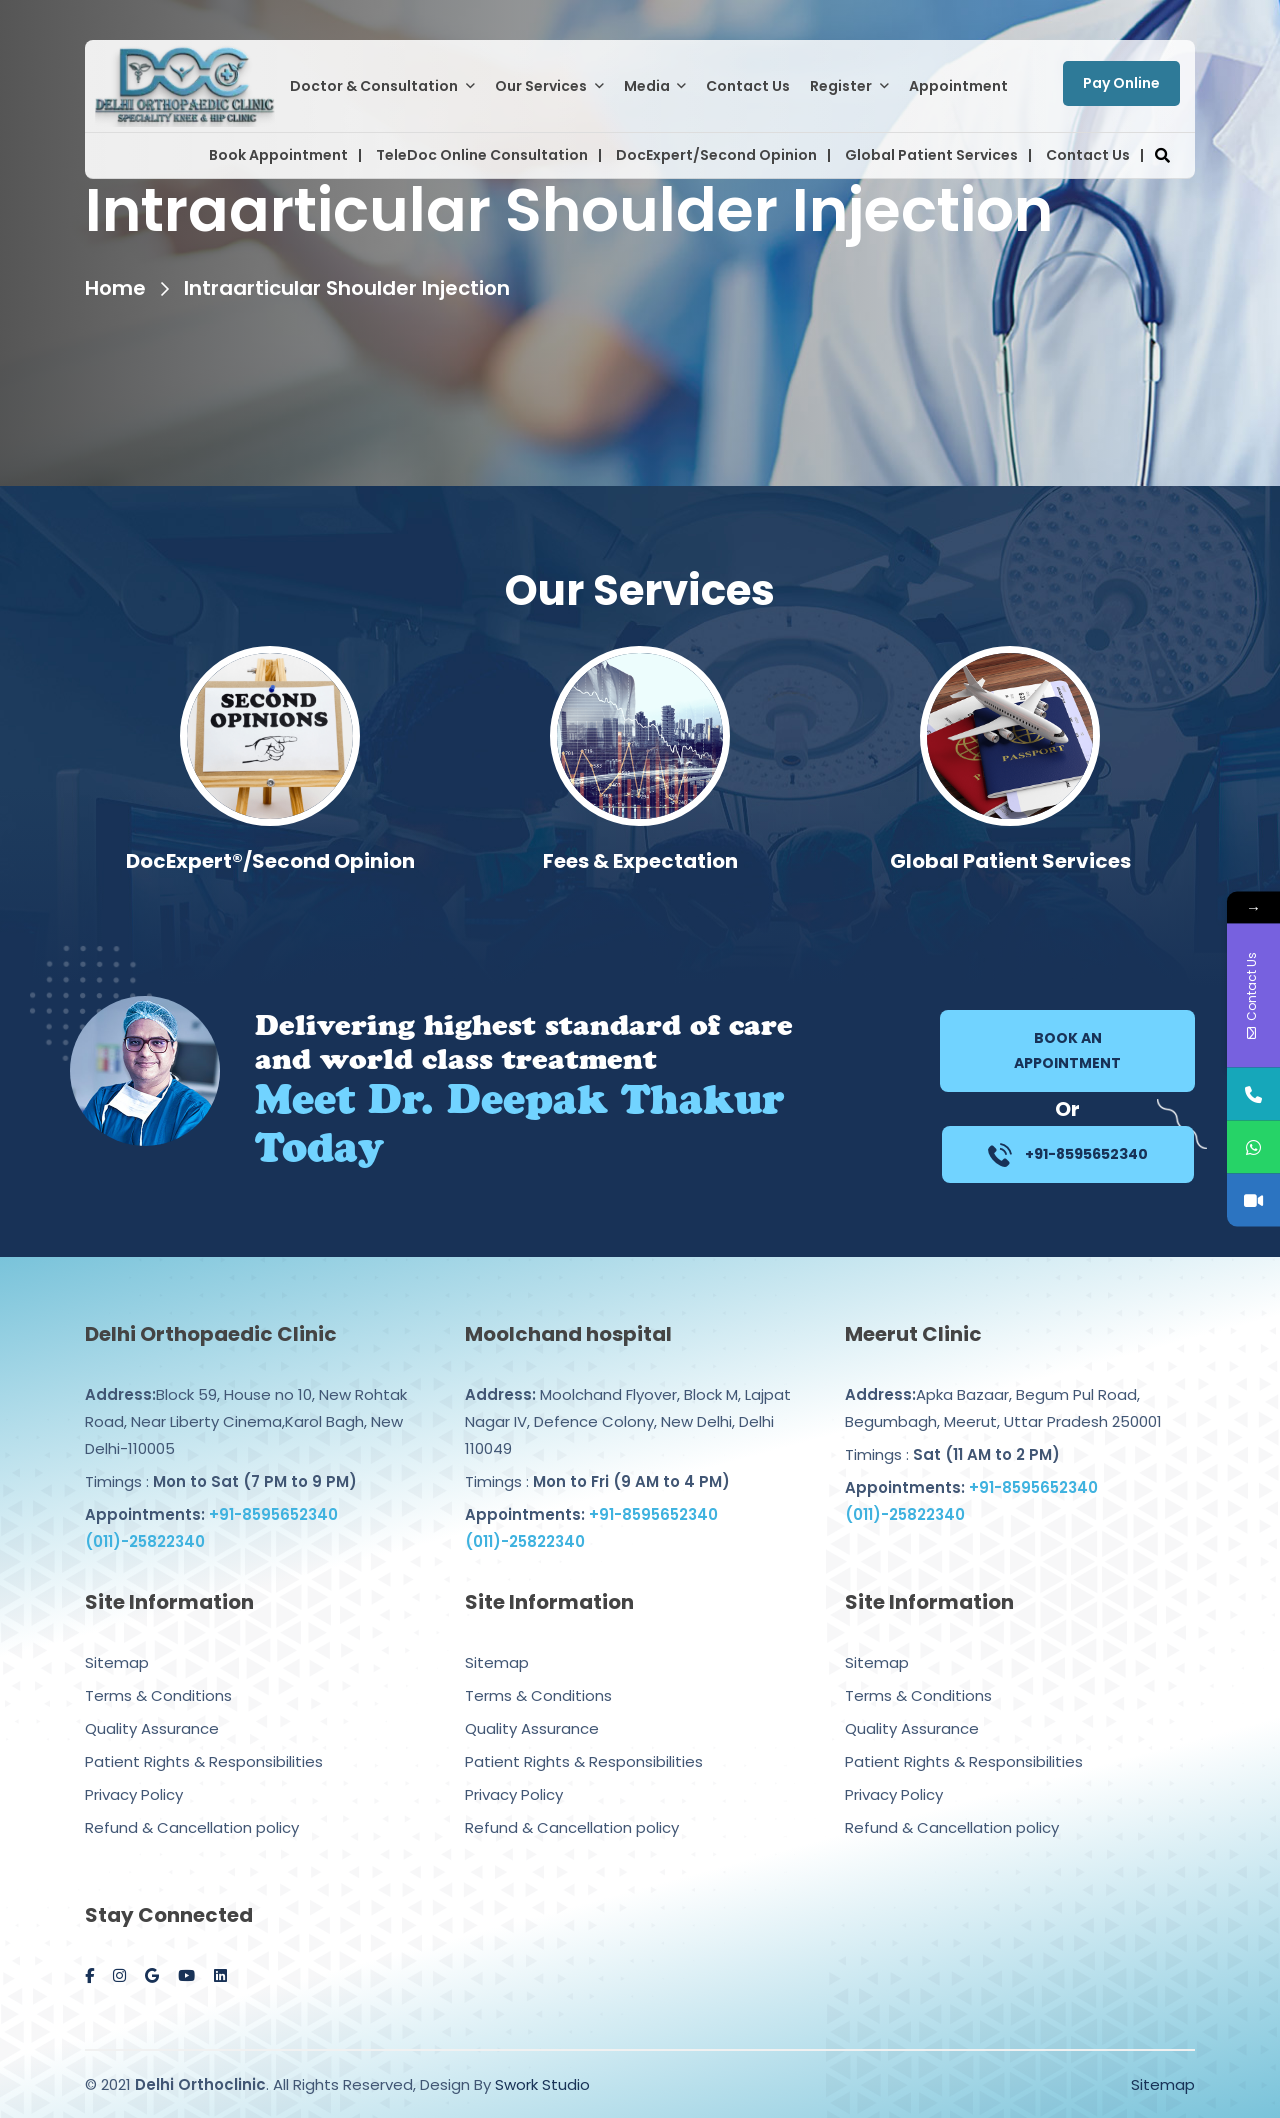  I want to click on DocExpert®/Second Opinion, so click(640, 861).